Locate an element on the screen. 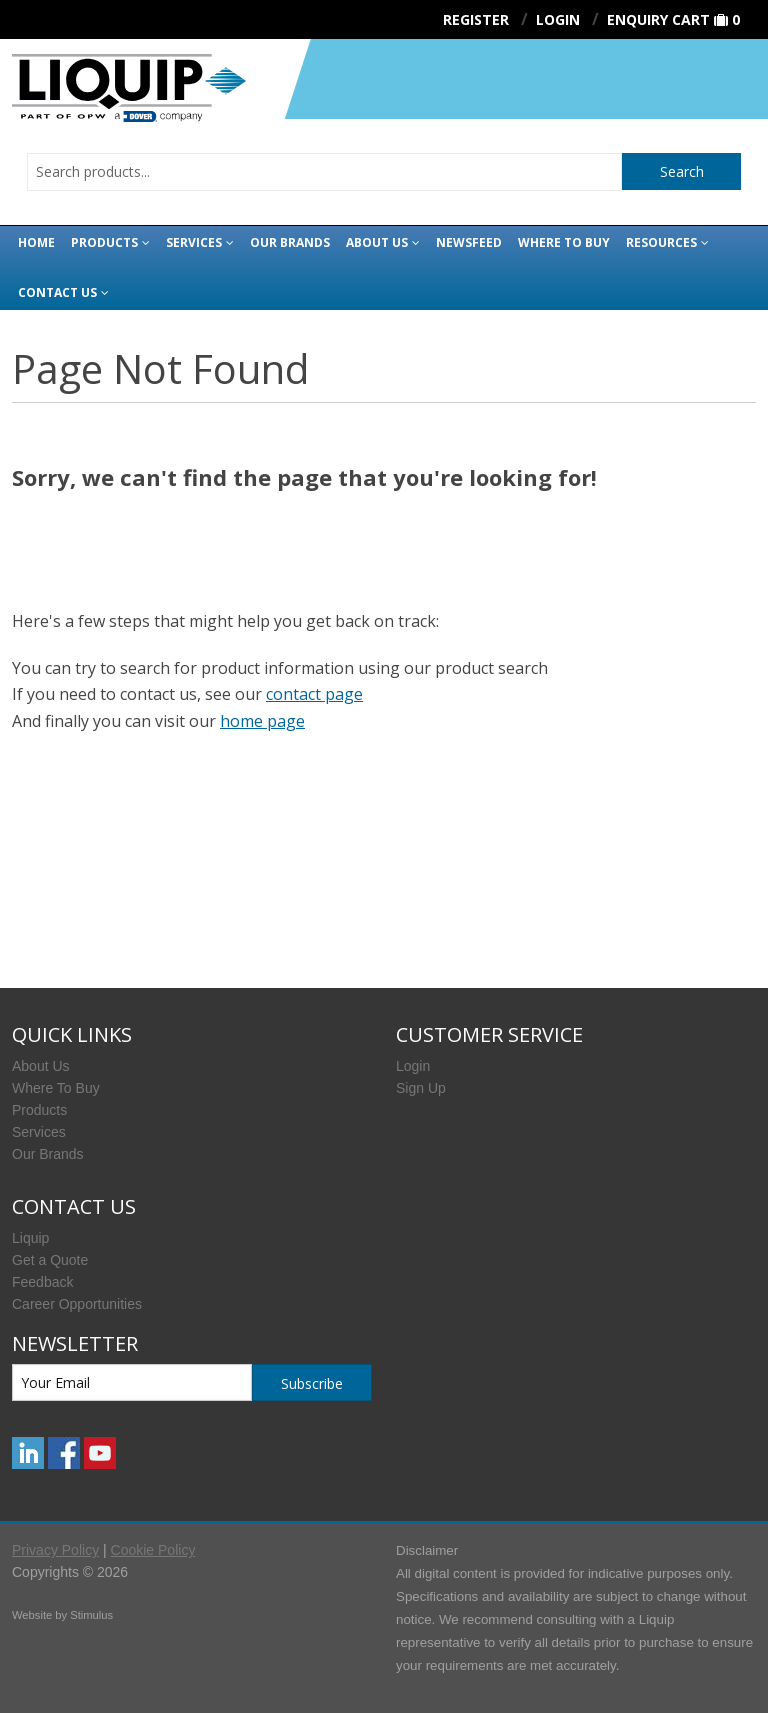 The width and height of the screenshot is (768, 1713). Subscribe is located at coordinates (312, 1383).